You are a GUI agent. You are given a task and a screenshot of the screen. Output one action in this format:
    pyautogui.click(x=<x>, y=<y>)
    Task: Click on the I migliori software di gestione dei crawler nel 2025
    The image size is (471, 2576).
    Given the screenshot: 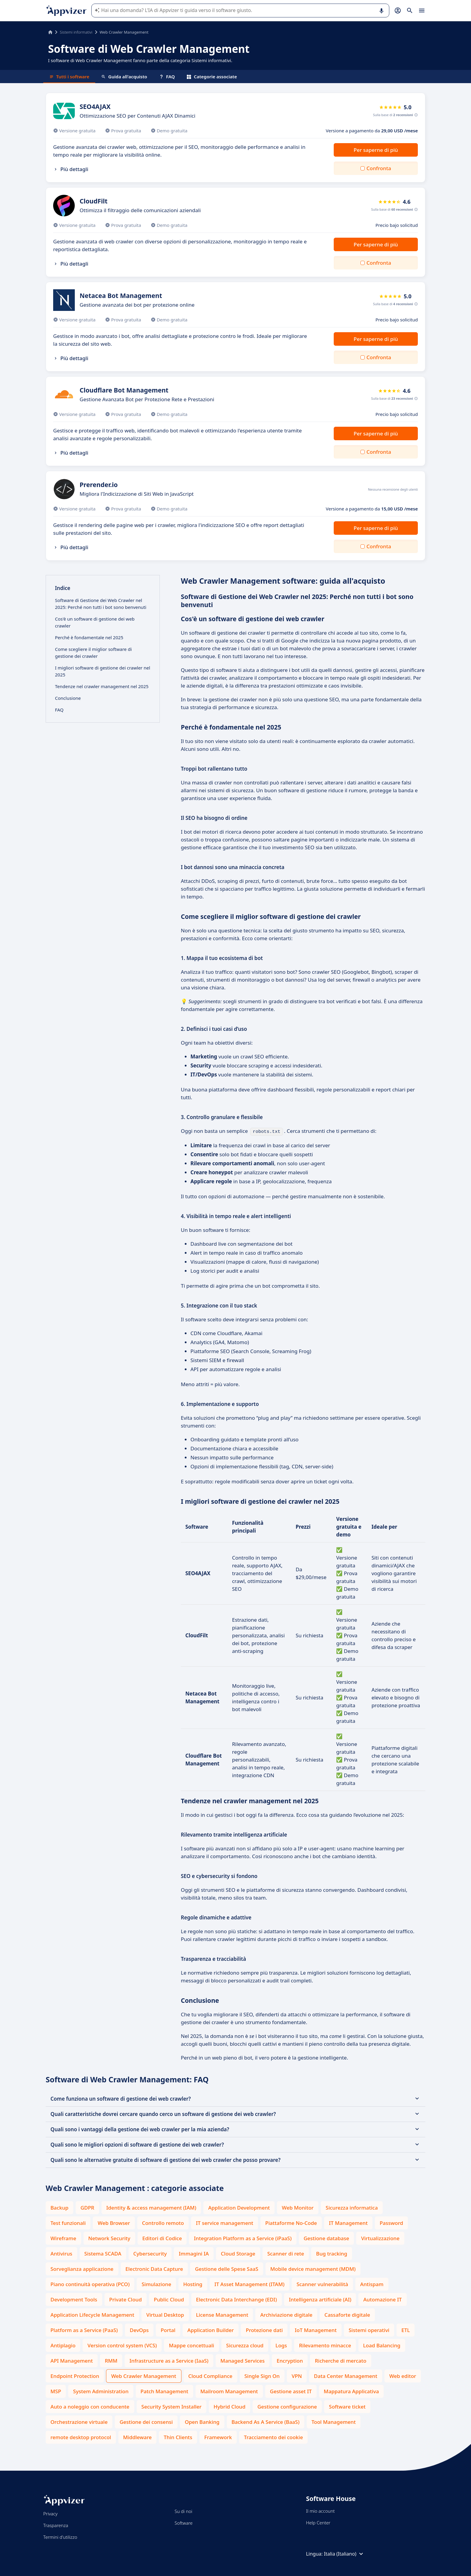 What is the action you would take?
    pyautogui.click(x=102, y=671)
    